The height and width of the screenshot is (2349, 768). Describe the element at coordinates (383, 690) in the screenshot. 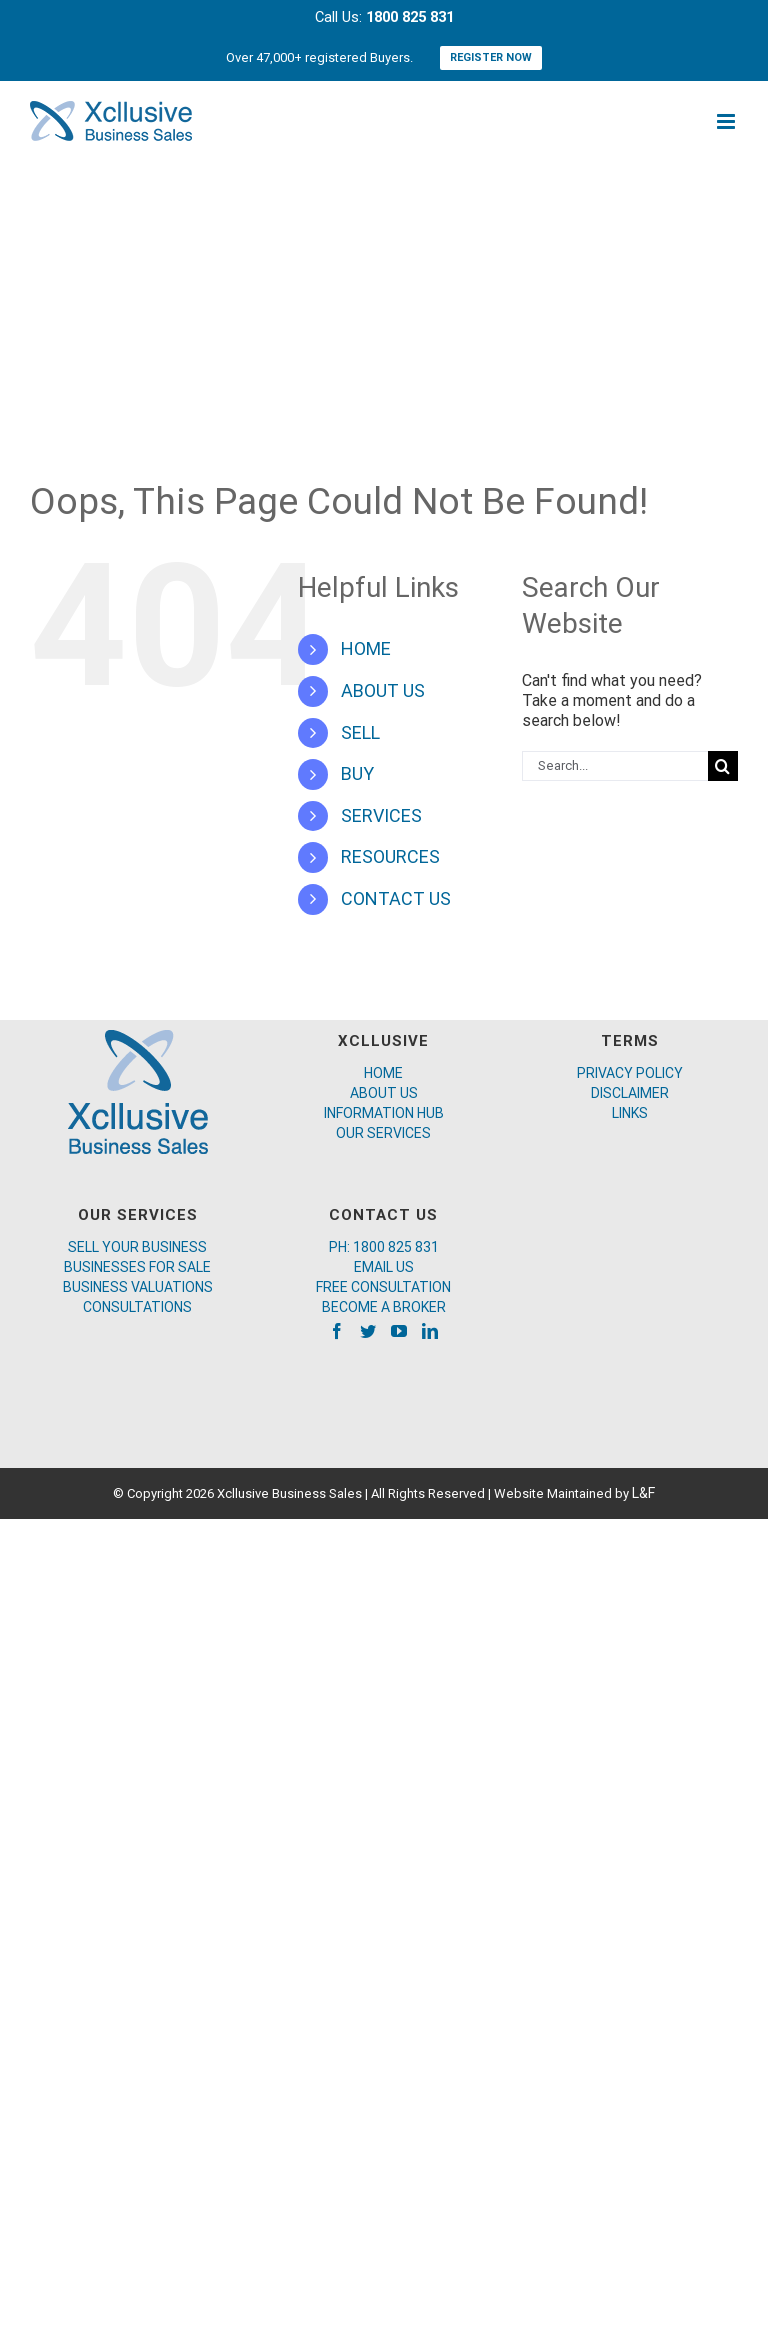

I see `ABOUT US` at that location.